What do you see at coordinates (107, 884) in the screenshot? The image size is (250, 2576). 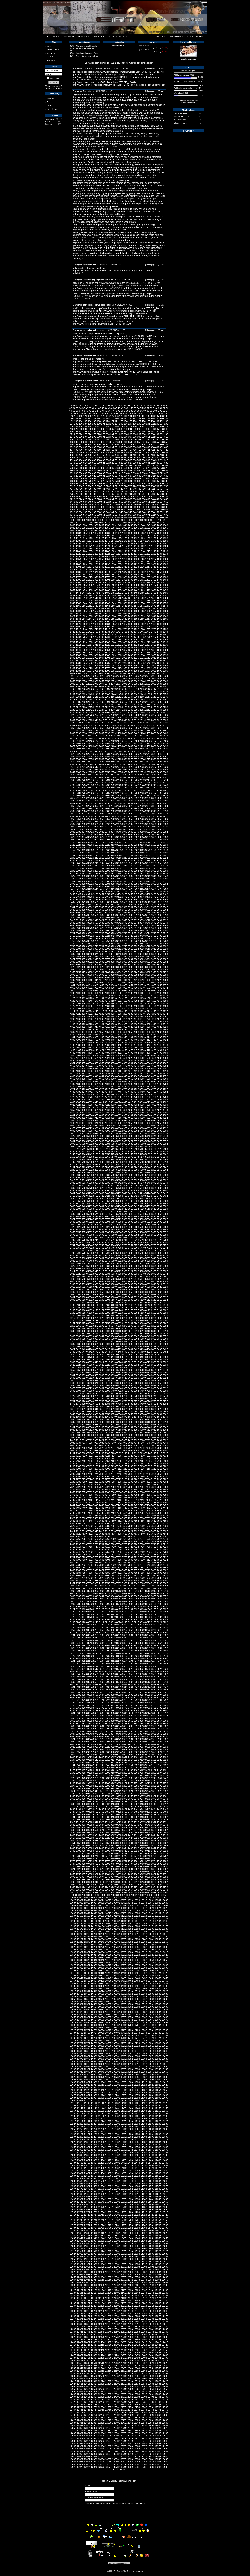 I see `3384` at bounding box center [107, 884].